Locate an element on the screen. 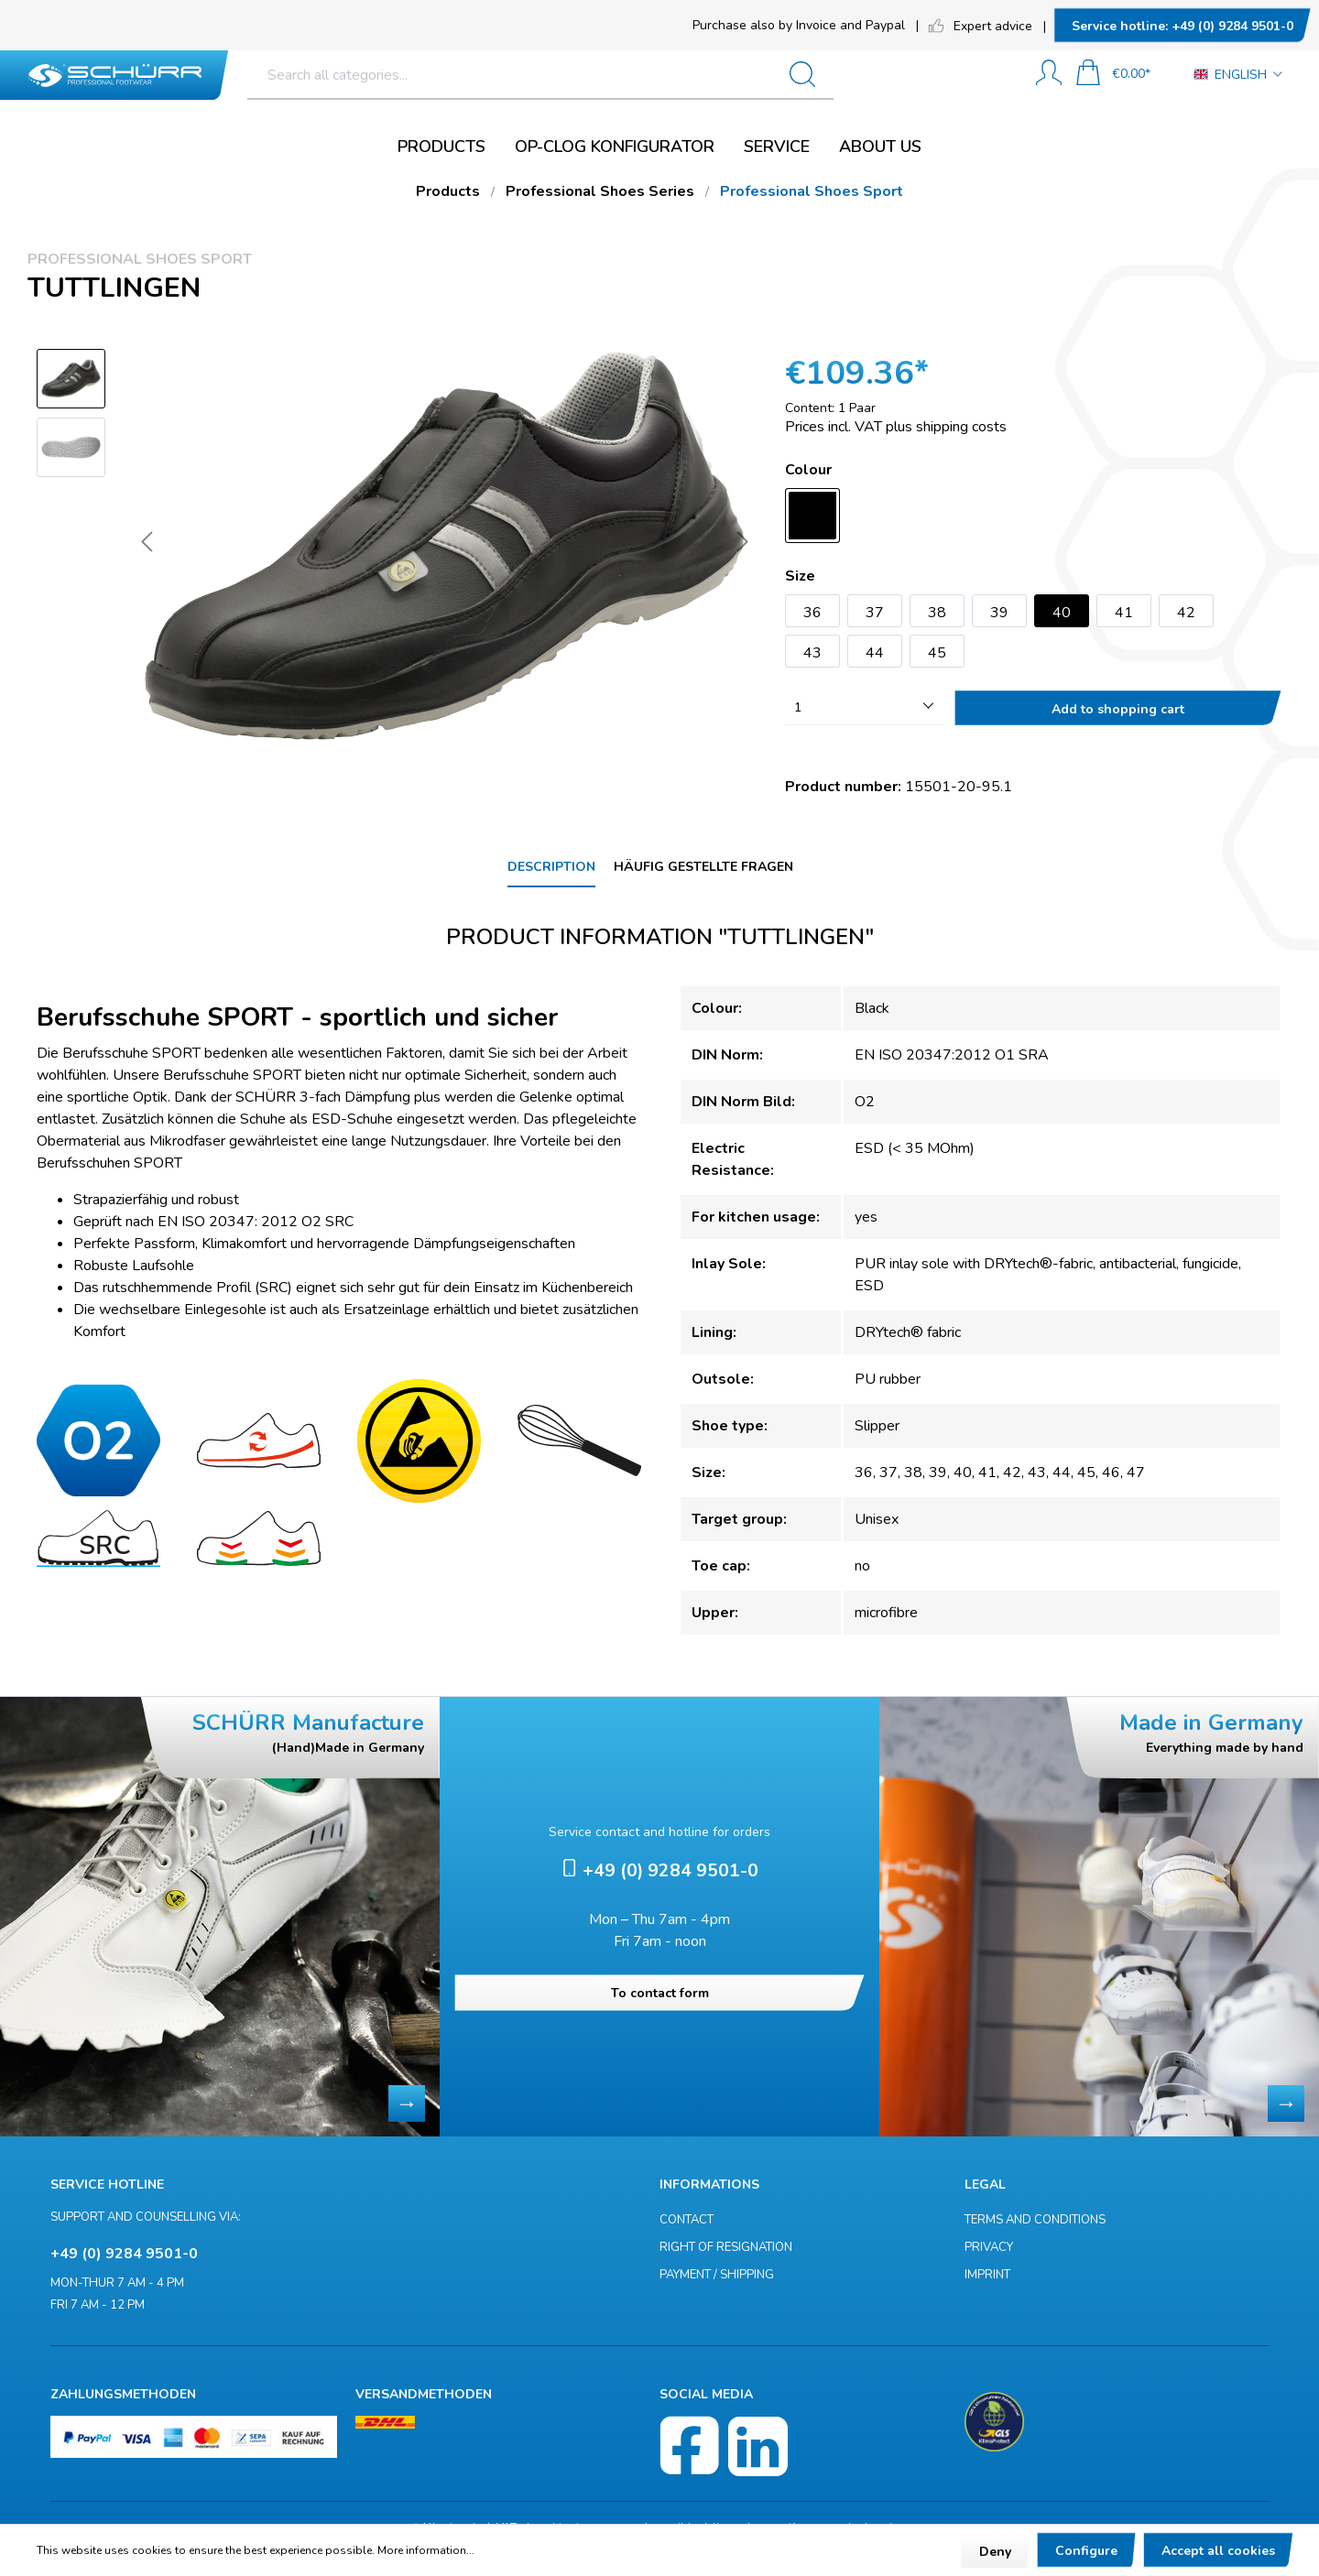  [Next] is located at coordinates (743, 545).